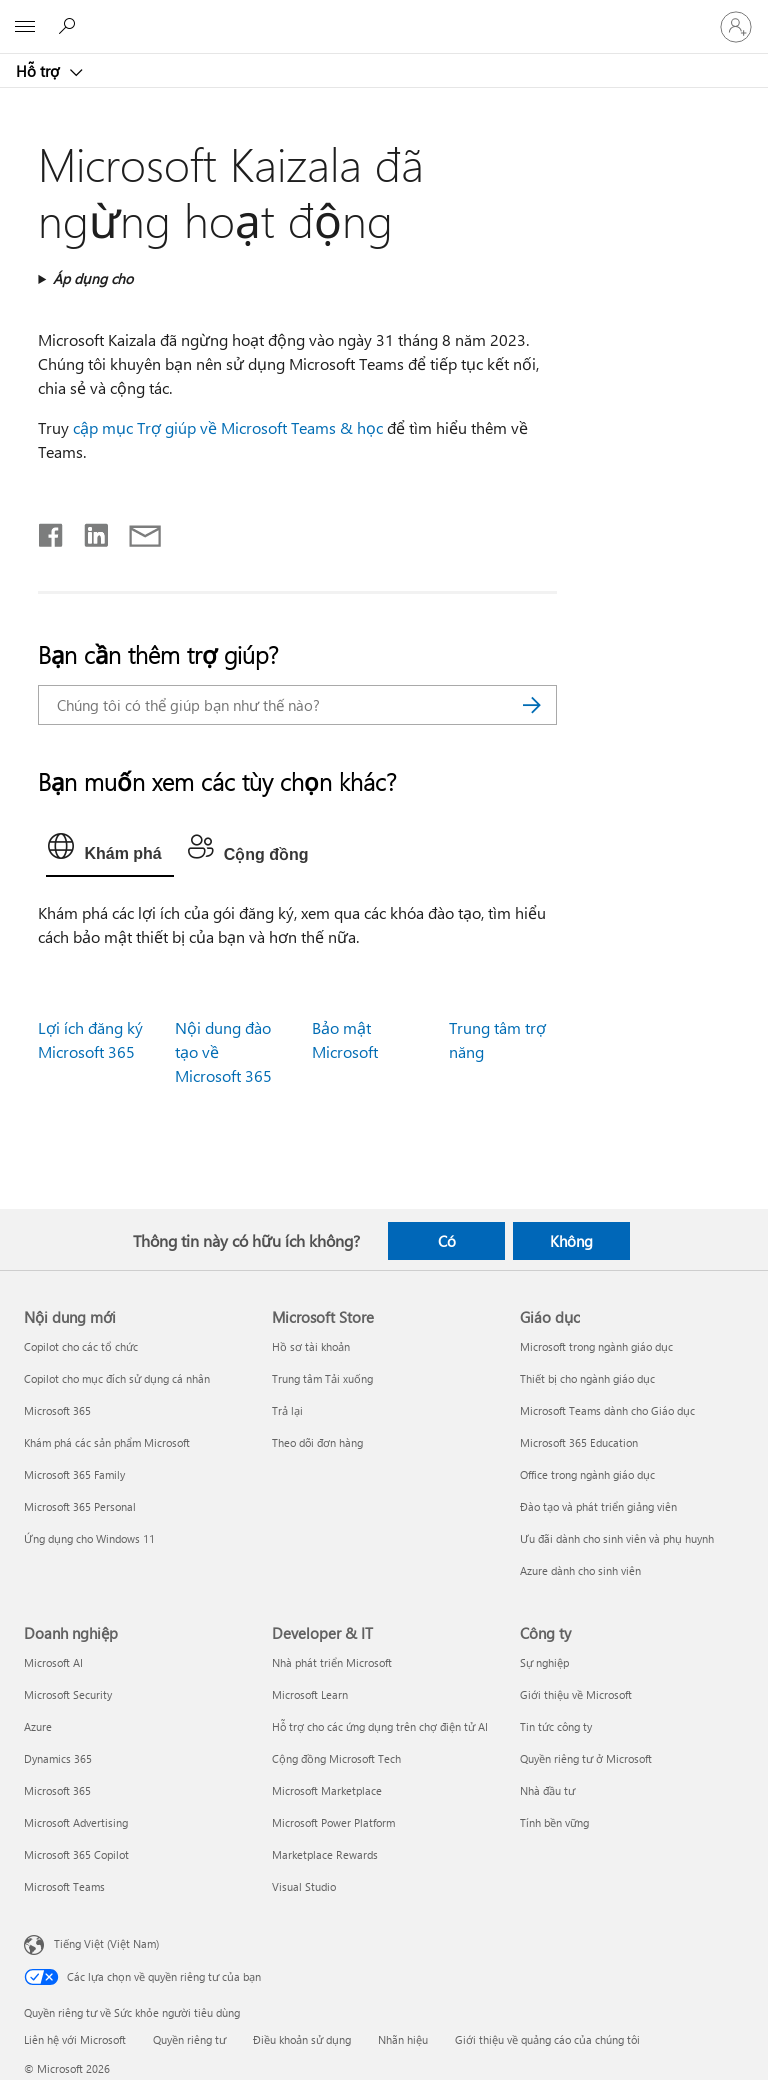 The image size is (768, 2080). What do you see at coordinates (106, 1943) in the screenshot?
I see `Tiếng Việt (Việt Nam) [Bộ chọn lọc Ngôn ngữ Nội dung. Hiện được đặt thành Tiếng Việt (Việt Nam)]` at bounding box center [106, 1943].